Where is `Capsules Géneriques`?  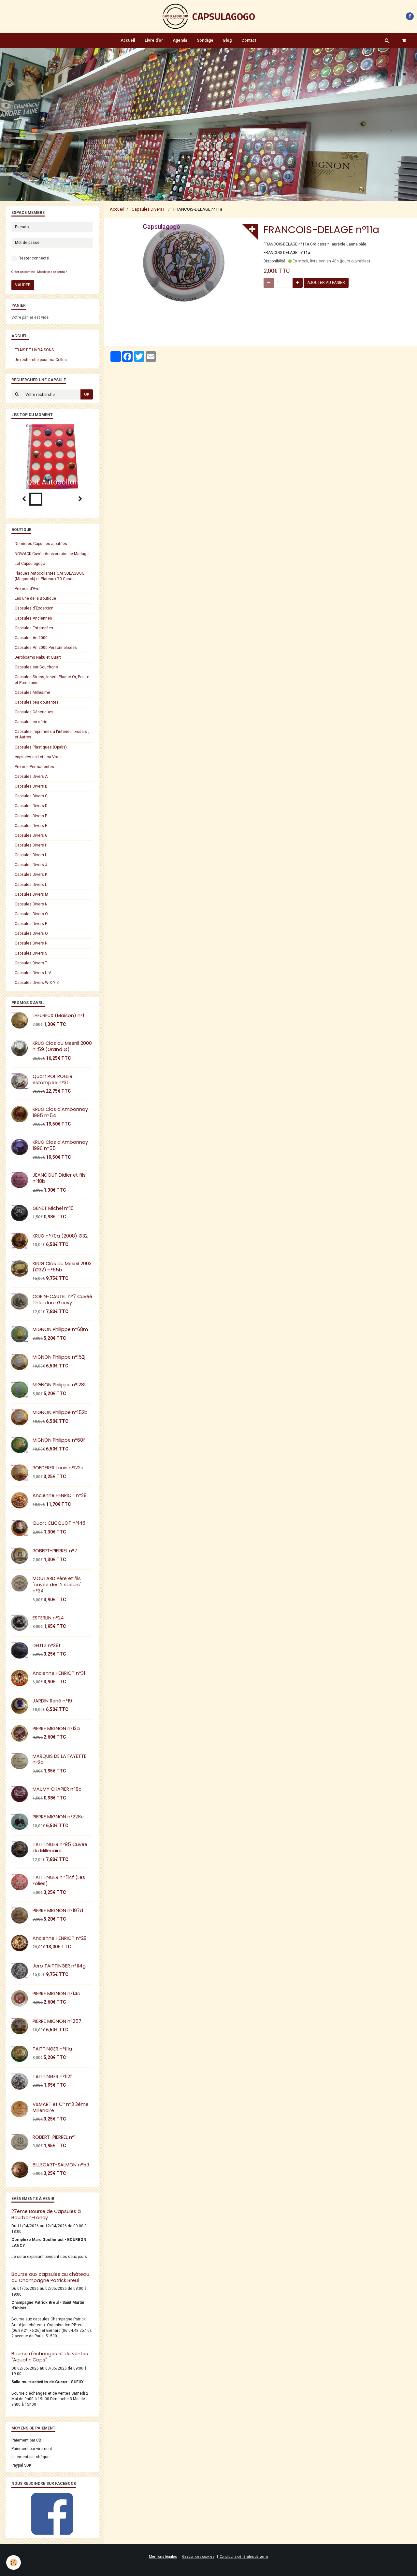 Capsules Géneriques is located at coordinates (34, 712).